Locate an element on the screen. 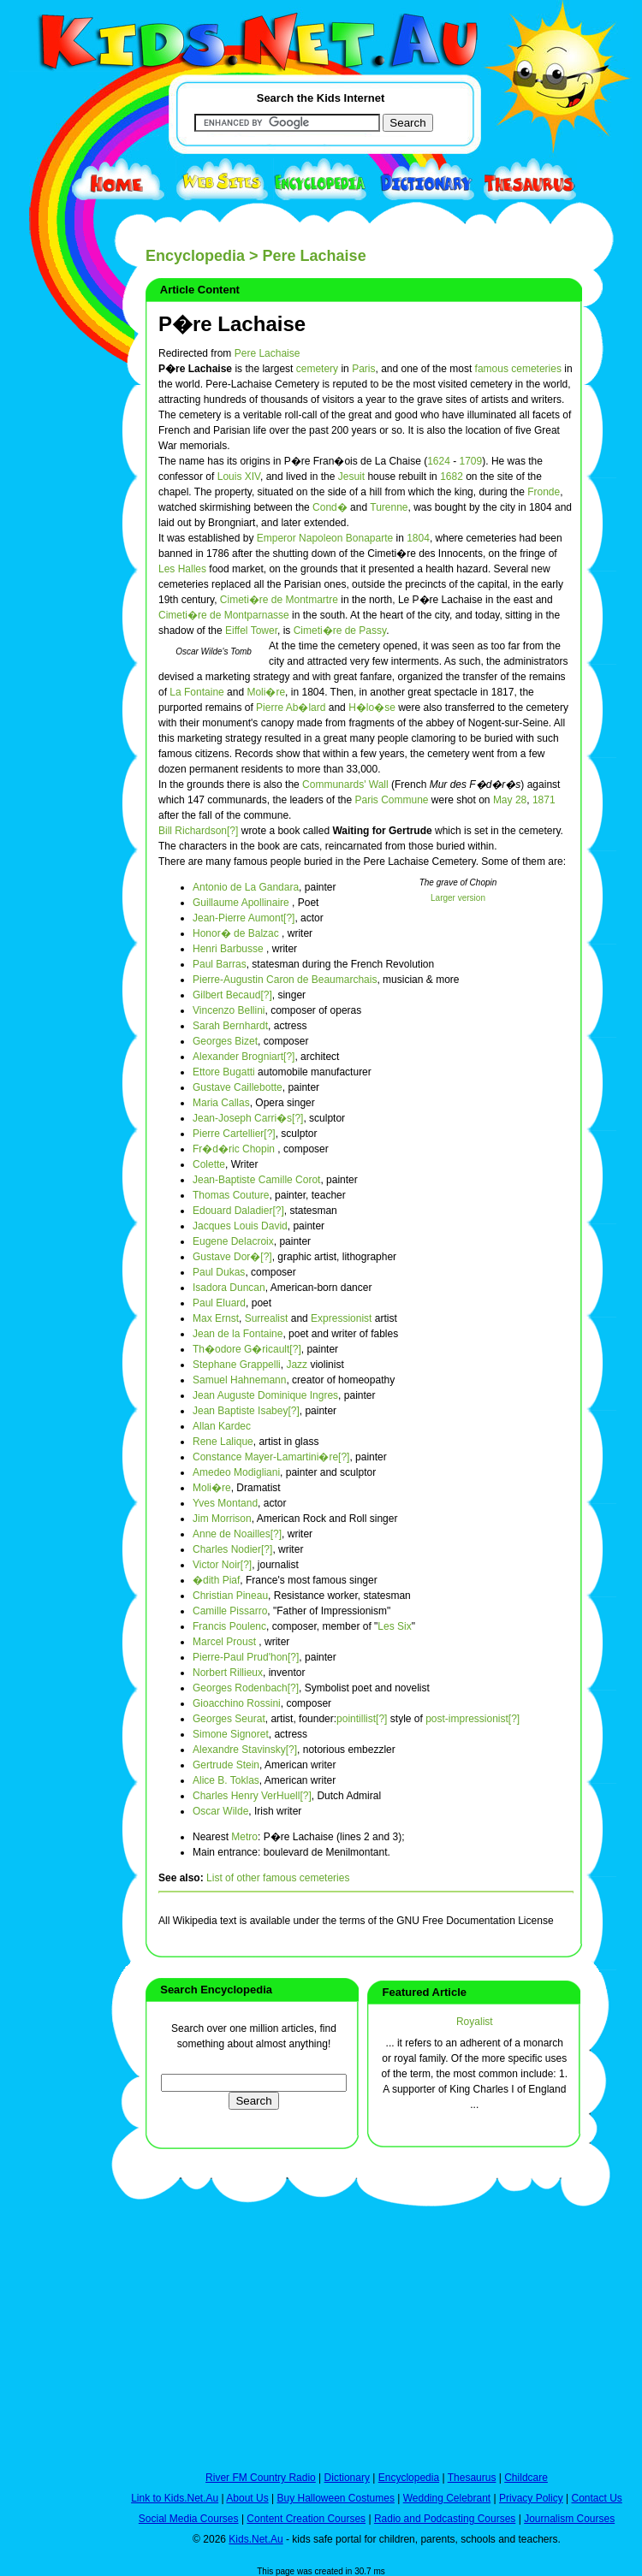  Gioacchino Rossini is located at coordinates (237, 1703).